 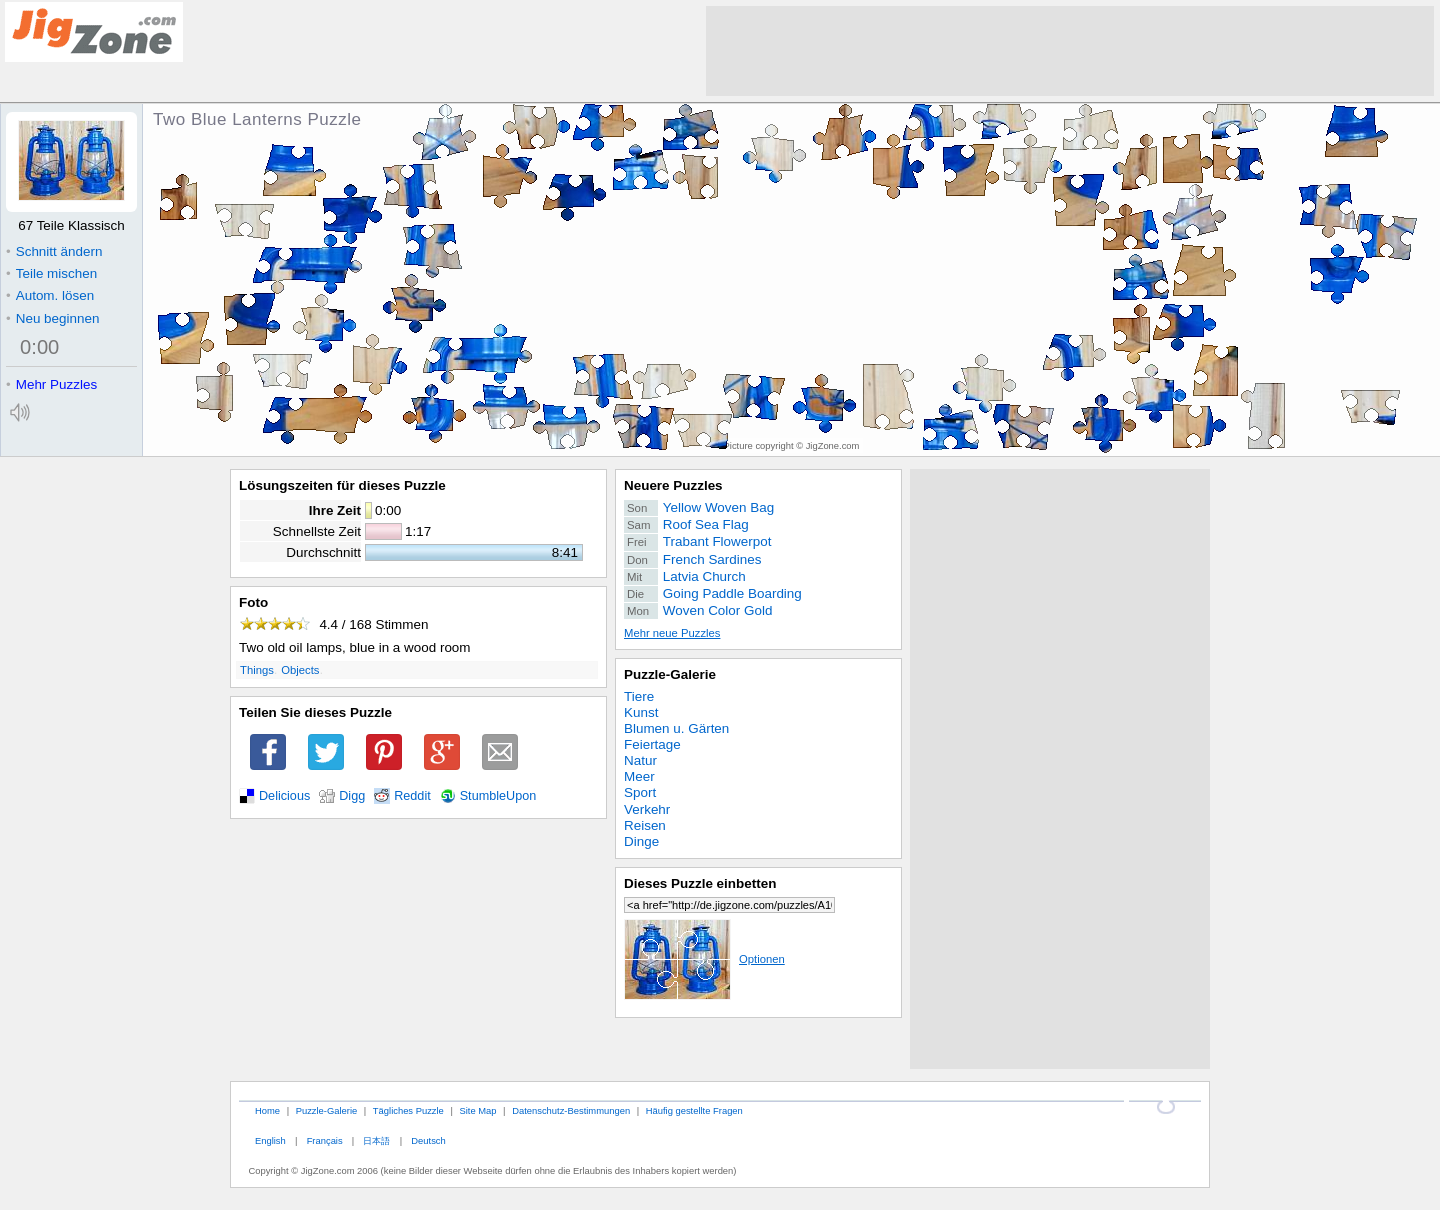 What do you see at coordinates (54, 251) in the screenshot?
I see `Schnitt ändern` at bounding box center [54, 251].